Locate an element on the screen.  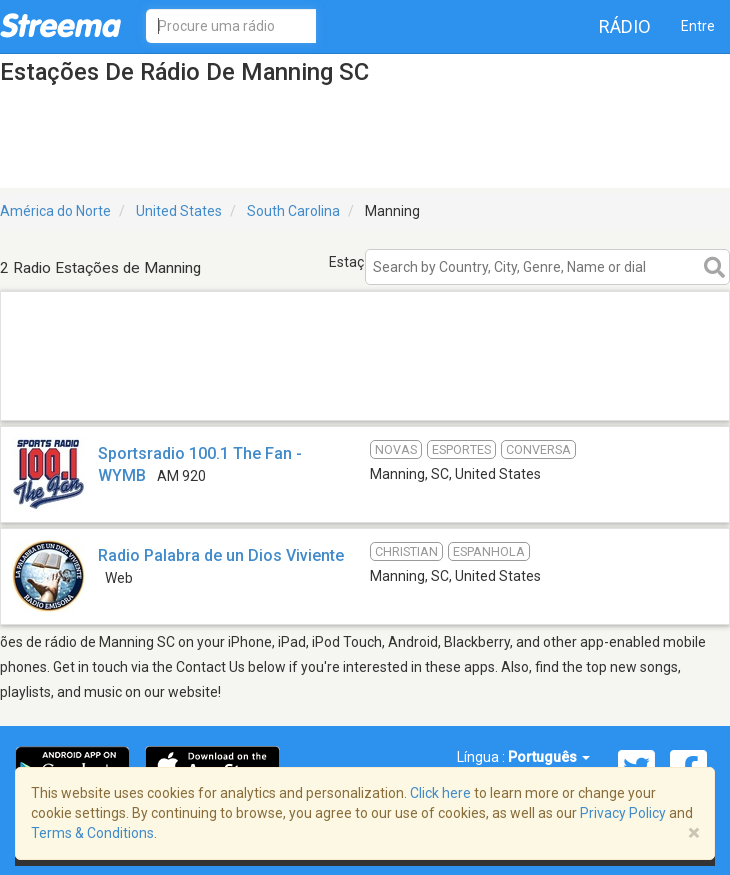
Privacy Policy is located at coordinates (623, 813).